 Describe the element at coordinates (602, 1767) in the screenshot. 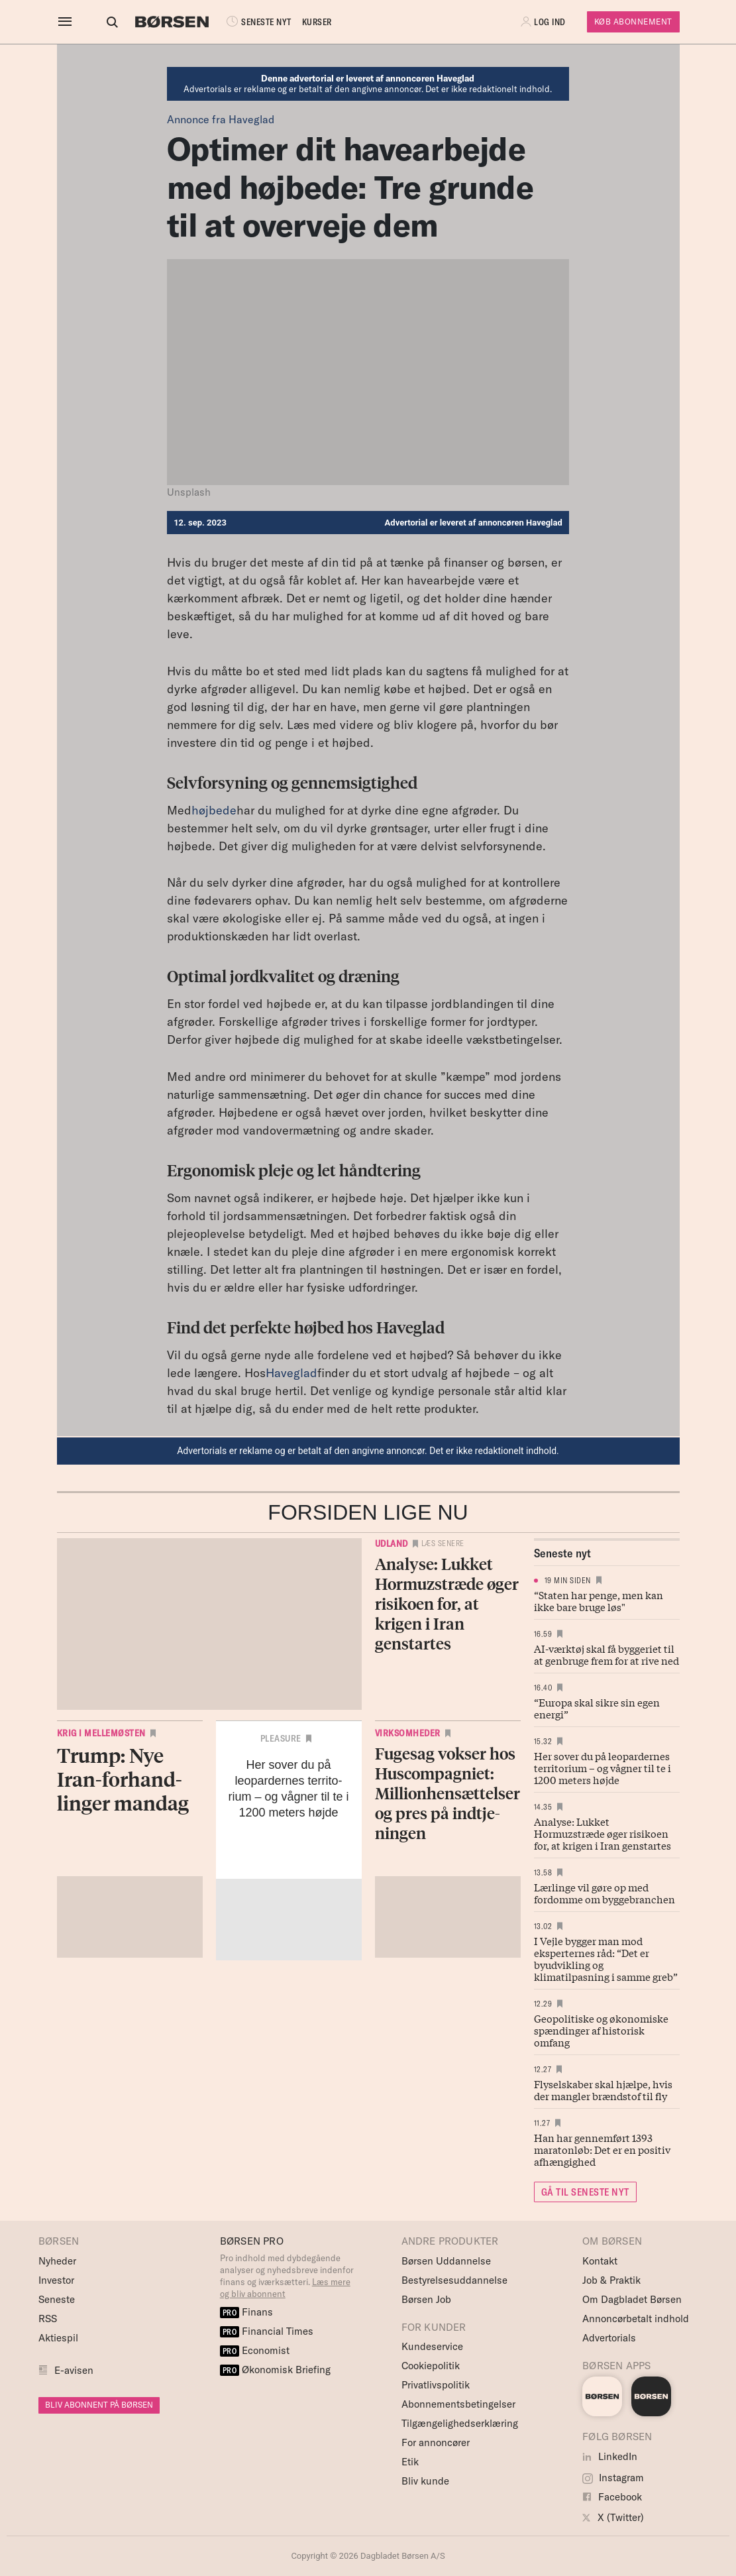

I see `Her sover du på leopardernes territorium – og vågner til te i 1200 meters højde` at that location.